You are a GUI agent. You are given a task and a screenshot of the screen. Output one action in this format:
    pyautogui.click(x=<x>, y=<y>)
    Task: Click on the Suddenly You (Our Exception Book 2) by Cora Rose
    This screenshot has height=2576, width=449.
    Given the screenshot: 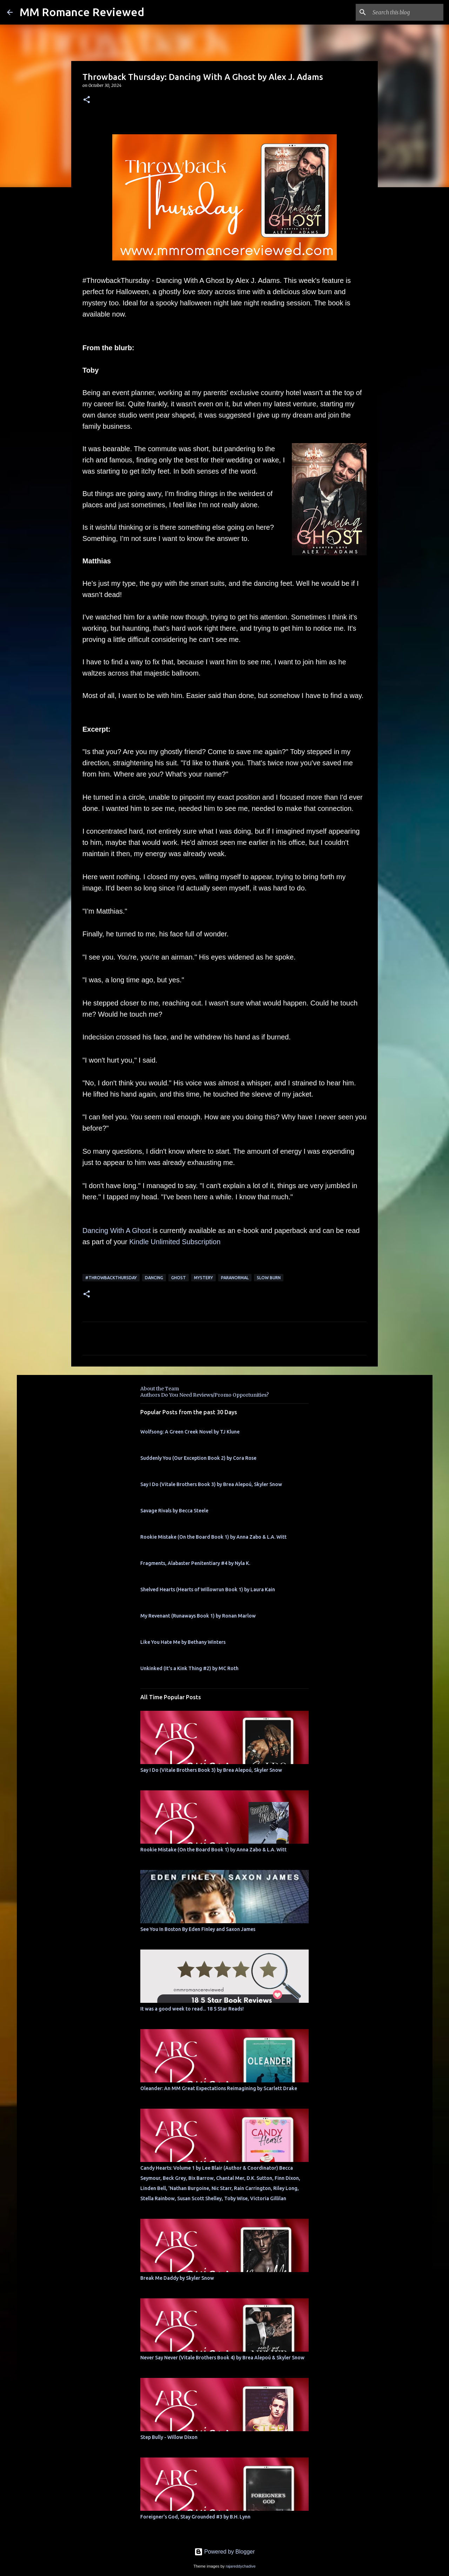 What is the action you would take?
    pyautogui.click(x=198, y=1458)
    